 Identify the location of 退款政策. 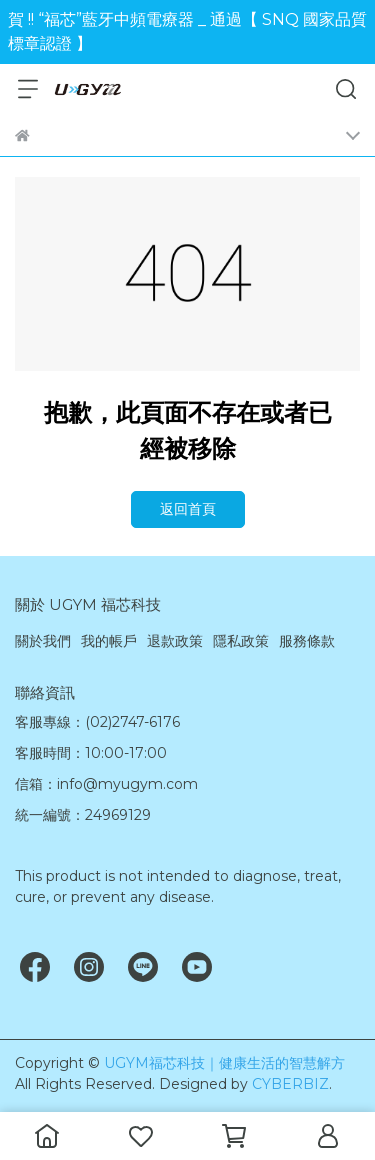
(175, 641).